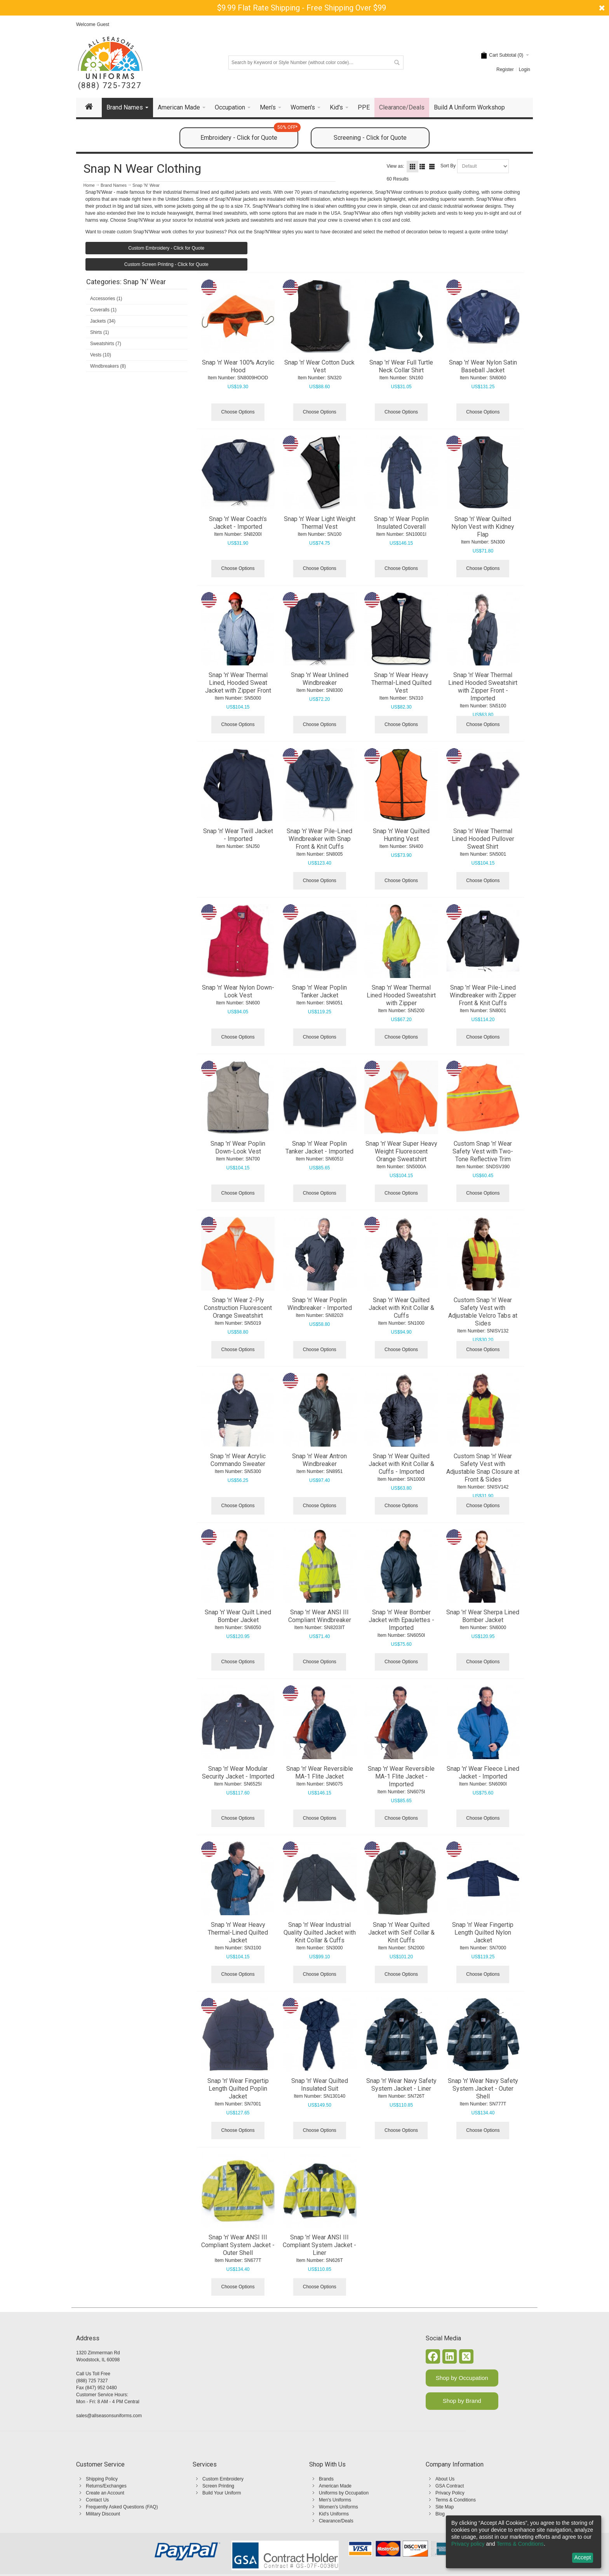 The image size is (609, 2576). Describe the element at coordinates (338, 2507) in the screenshot. I see `Women's Uniforms` at that location.